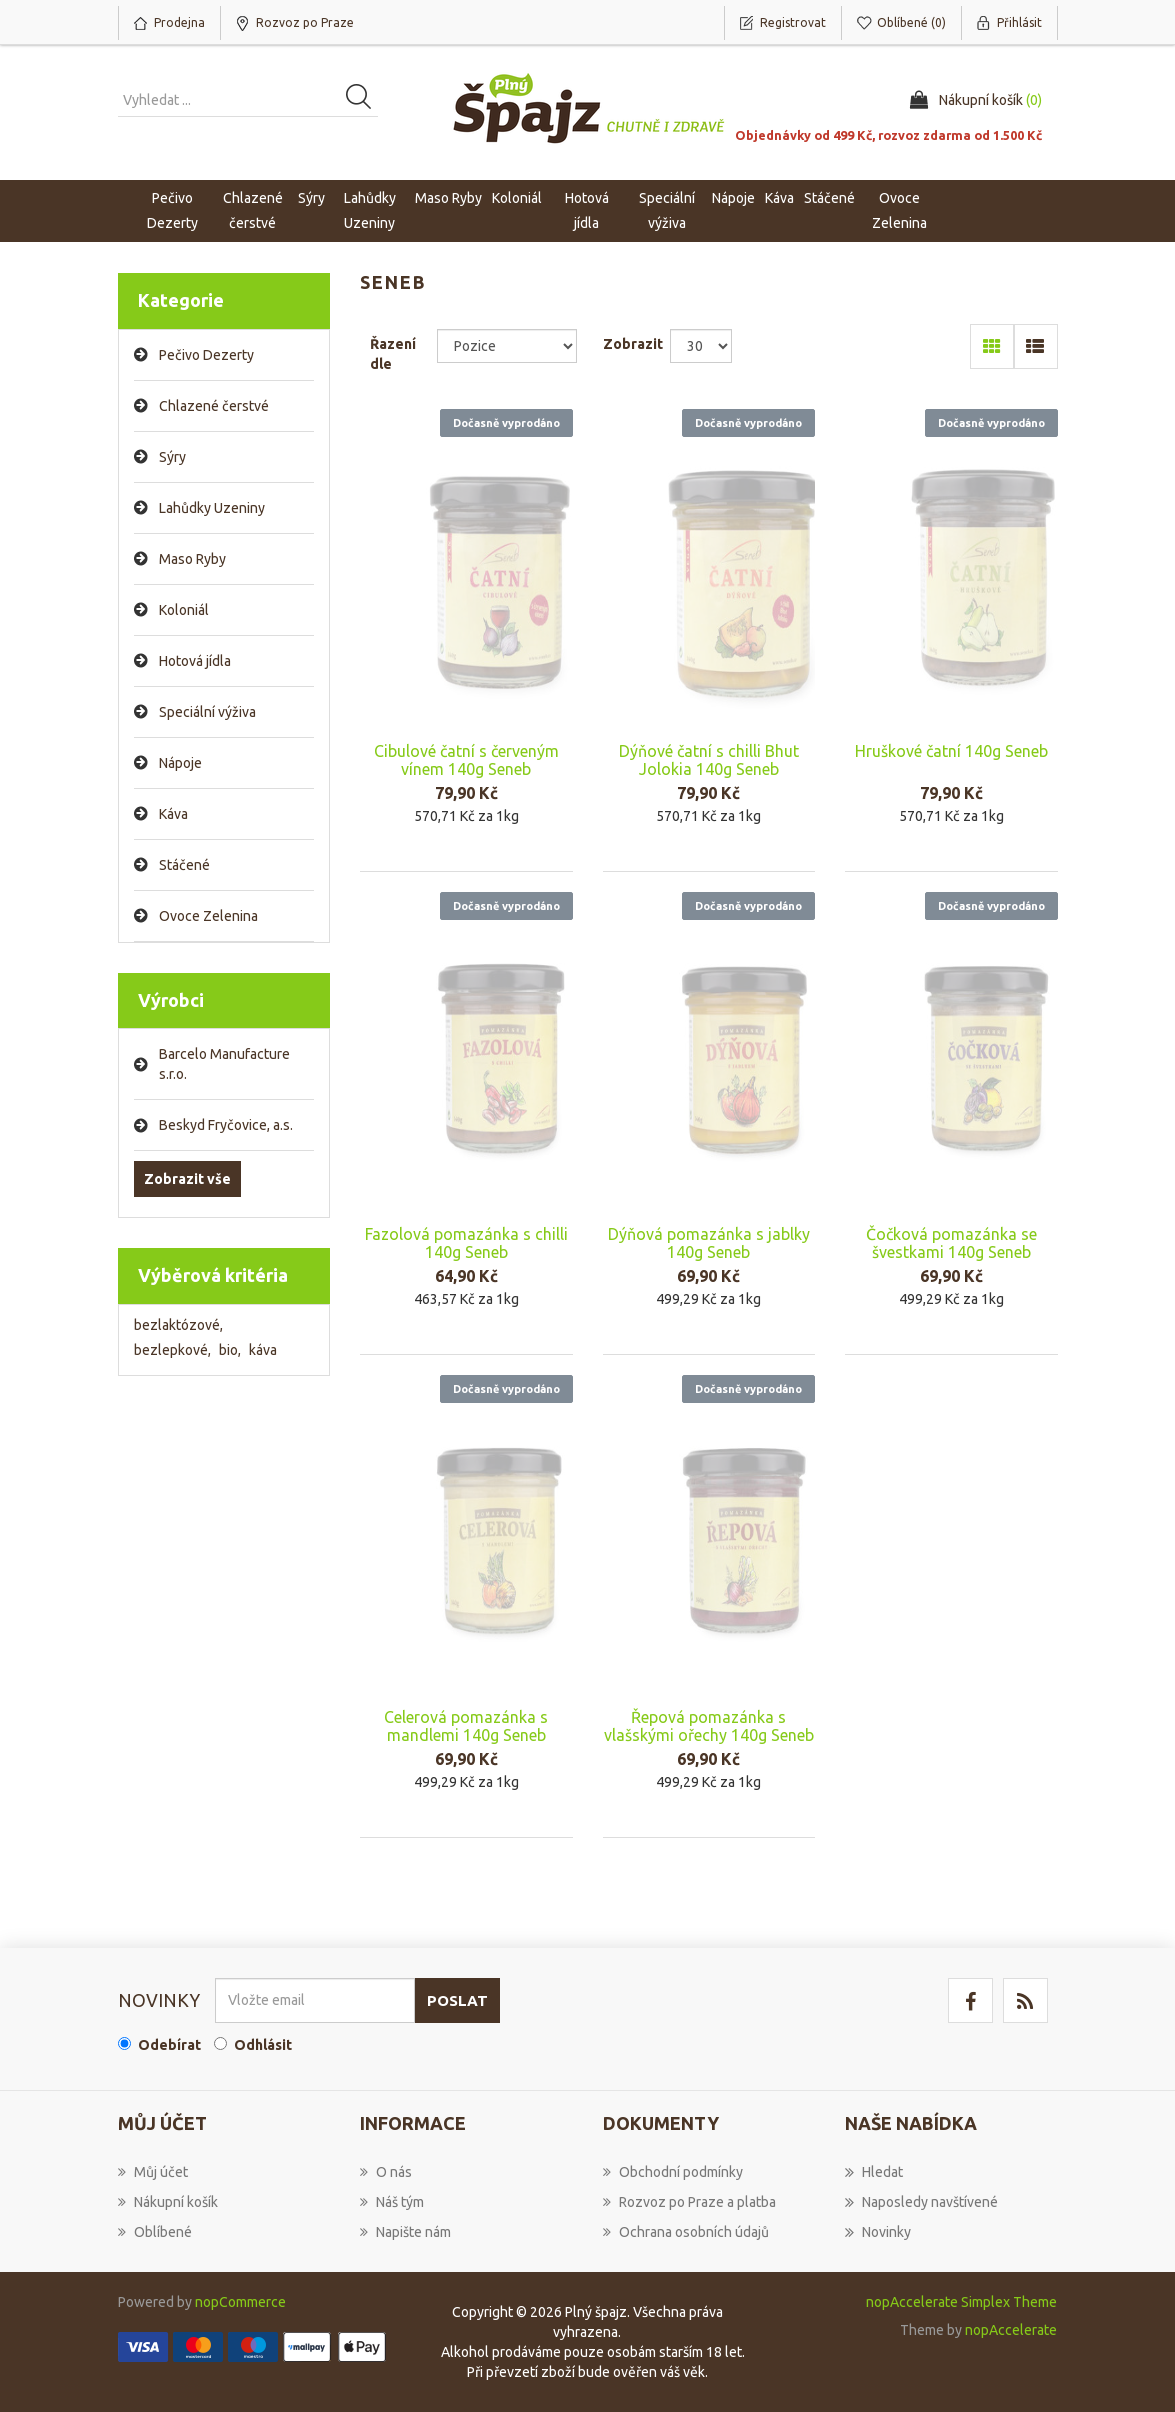 The height and width of the screenshot is (2412, 1175). Describe the element at coordinates (448, 198) in the screenshot. I see `Maso Ryby [button]` at that location.